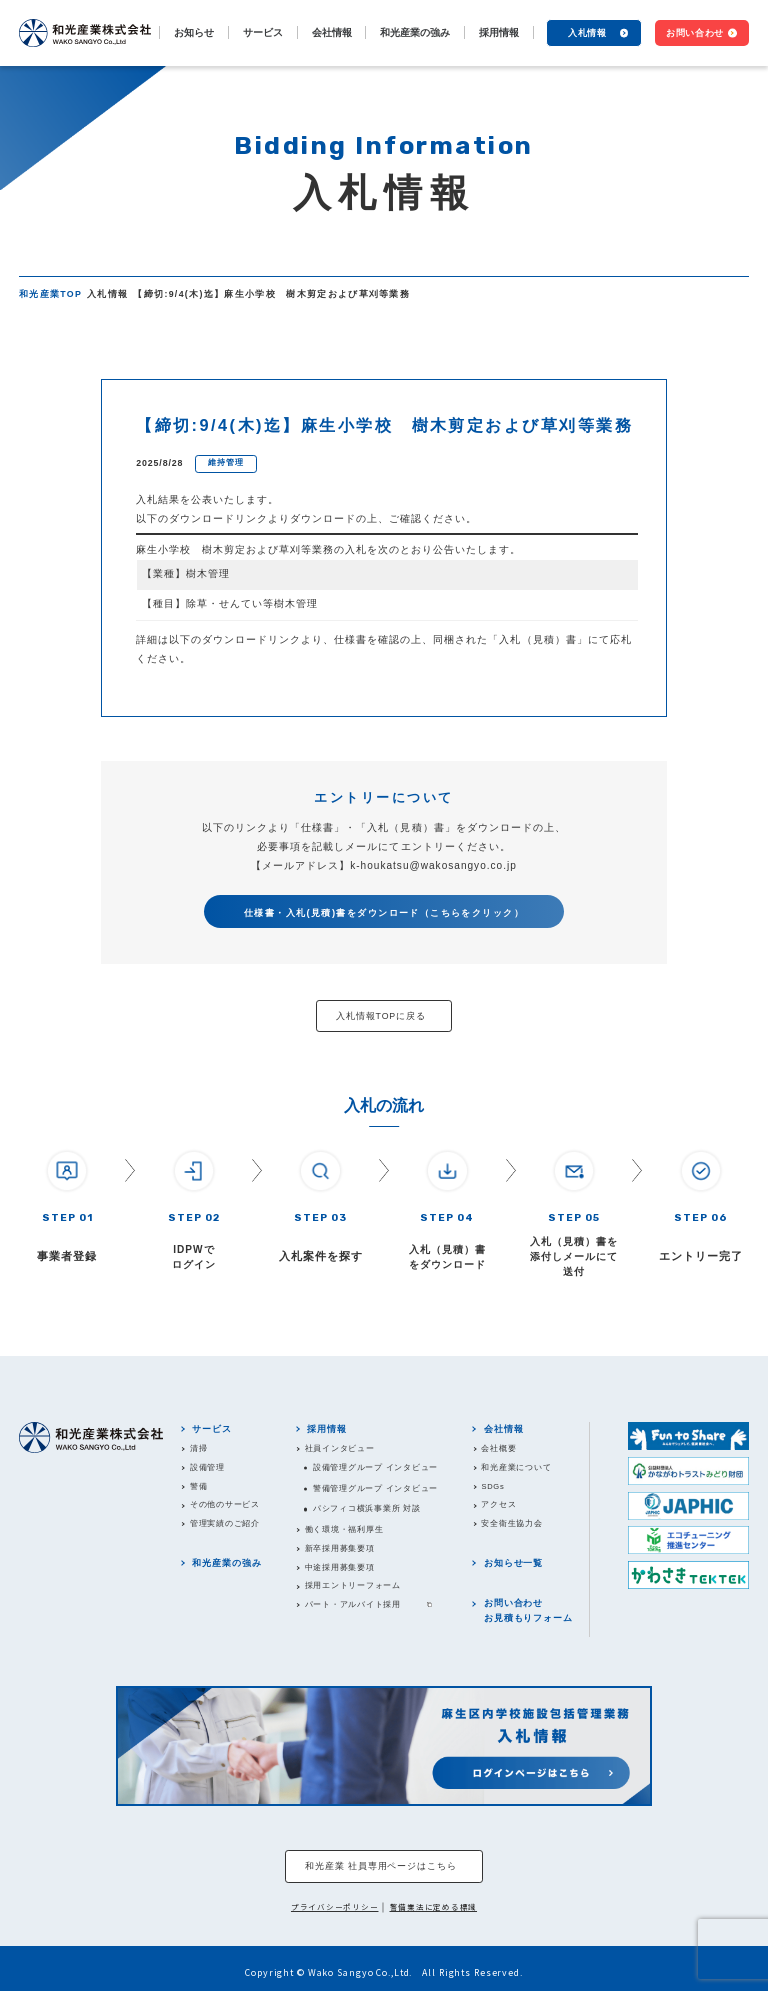  Describe the element at coordinates (587, 32) in the screenshot. I see `入札情報` at that location.